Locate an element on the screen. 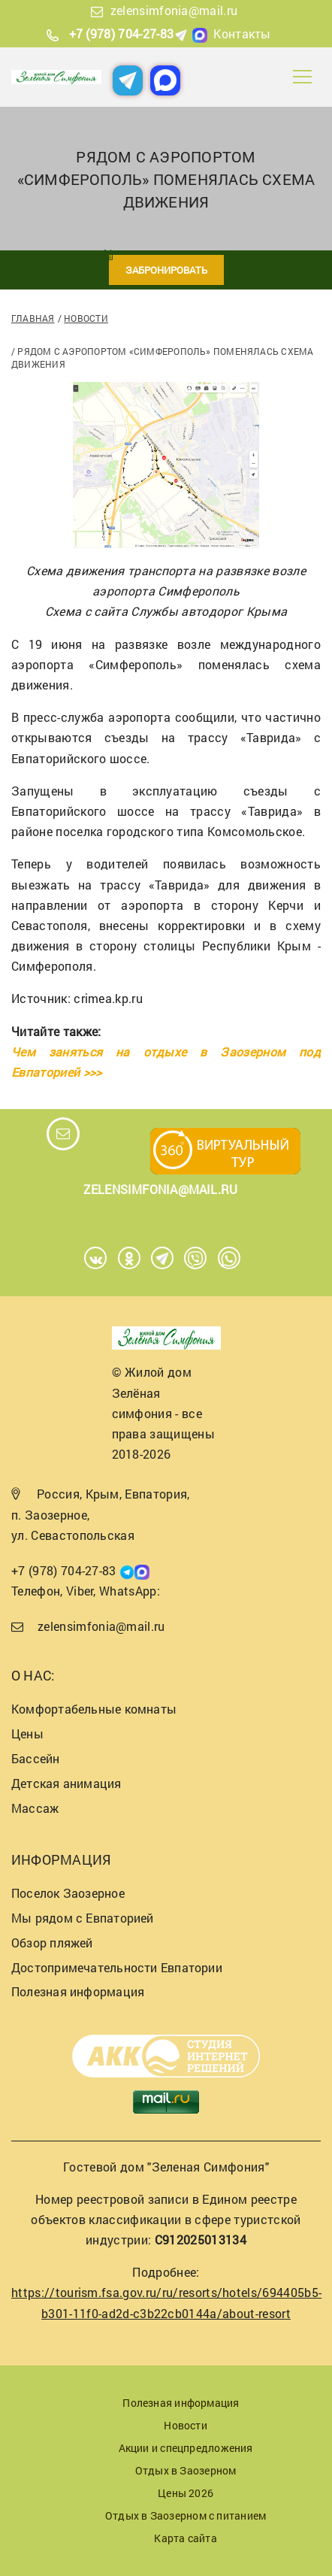 Image resolution: width=332 pixels, height=2576 pixels. Карта сайта is located at coordinates (185, 2538).